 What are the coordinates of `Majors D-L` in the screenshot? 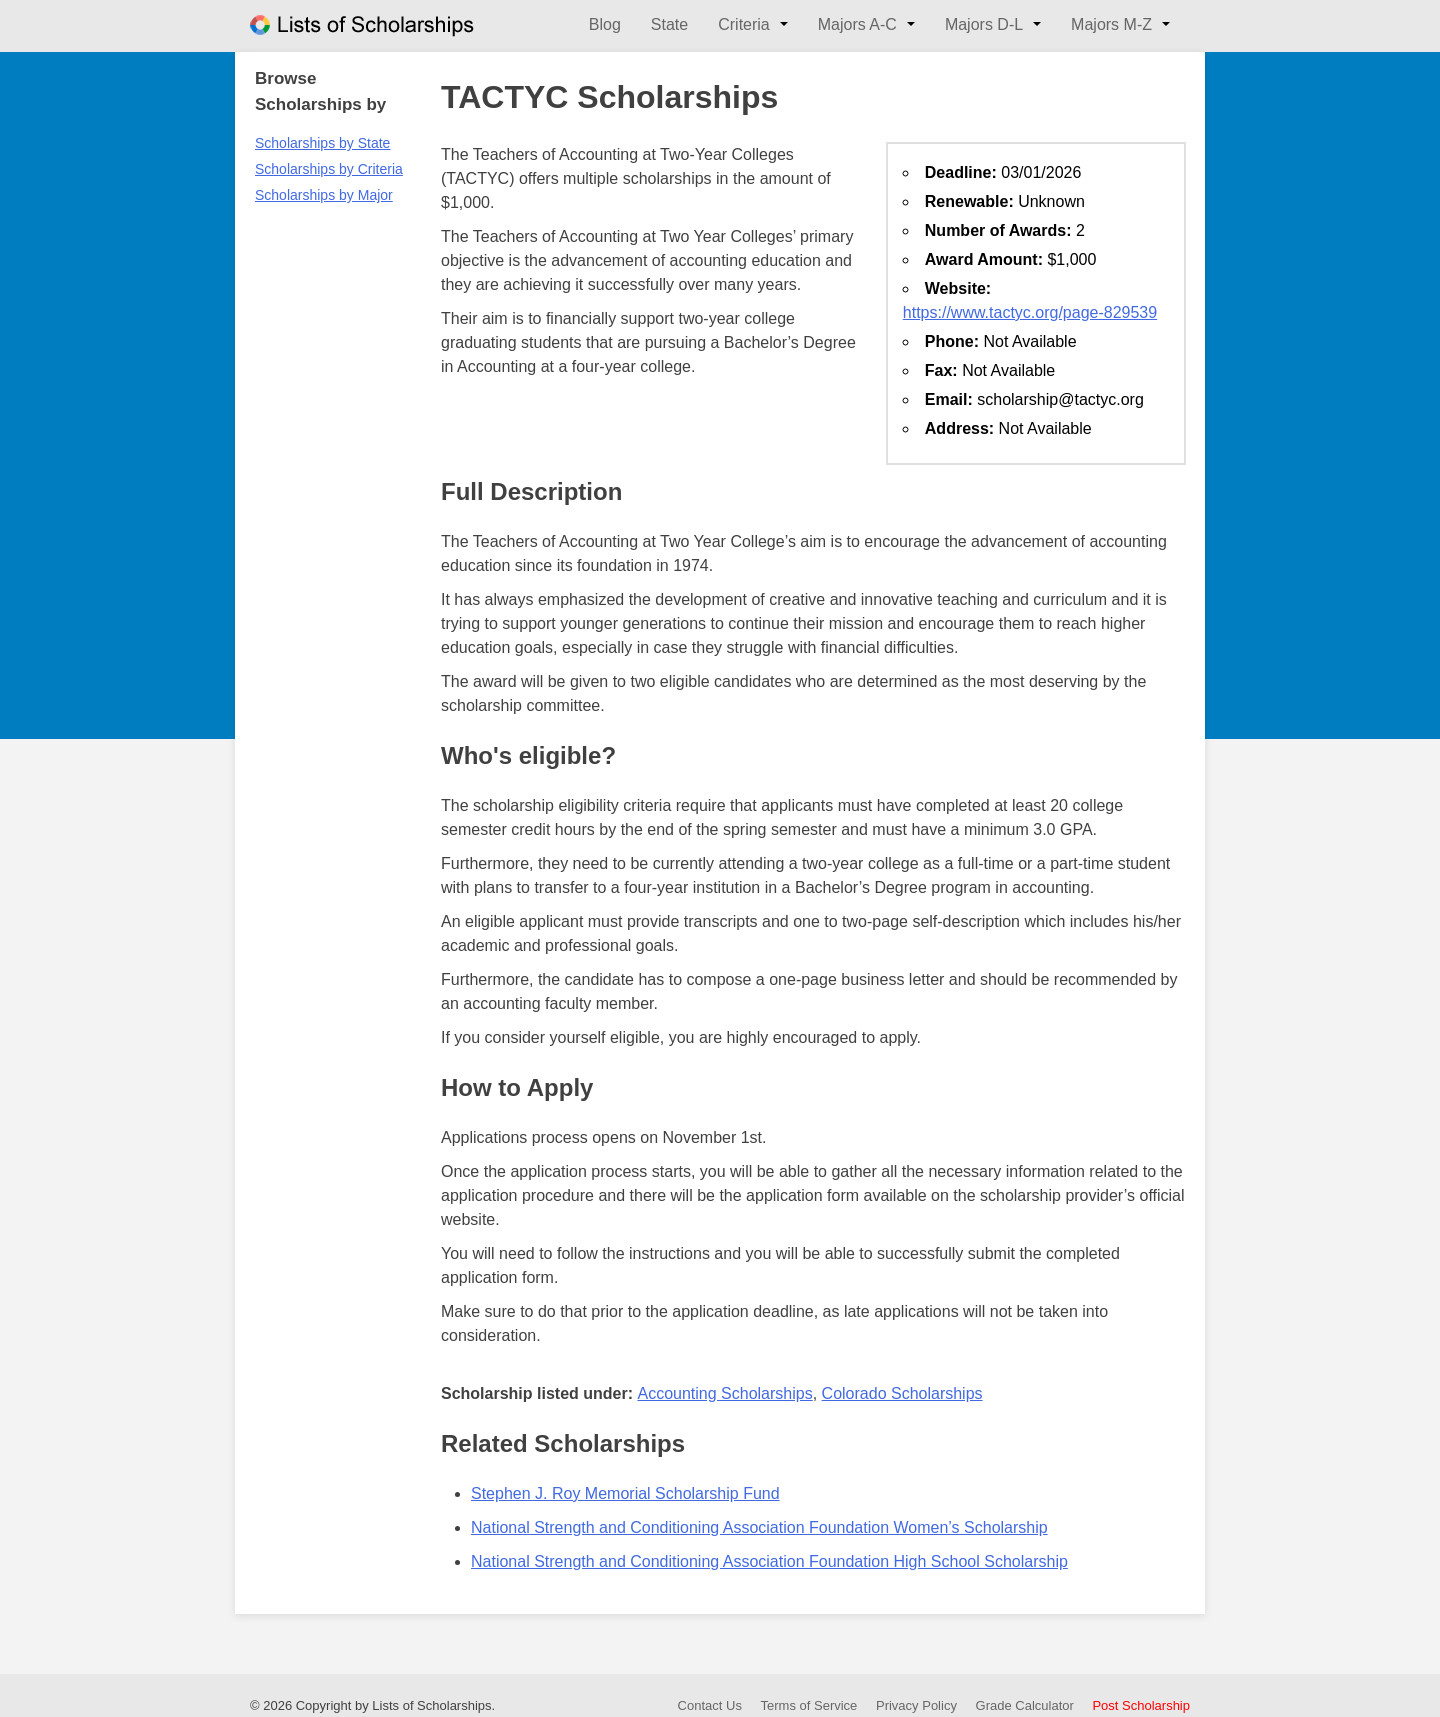 It's located at (984, 24).